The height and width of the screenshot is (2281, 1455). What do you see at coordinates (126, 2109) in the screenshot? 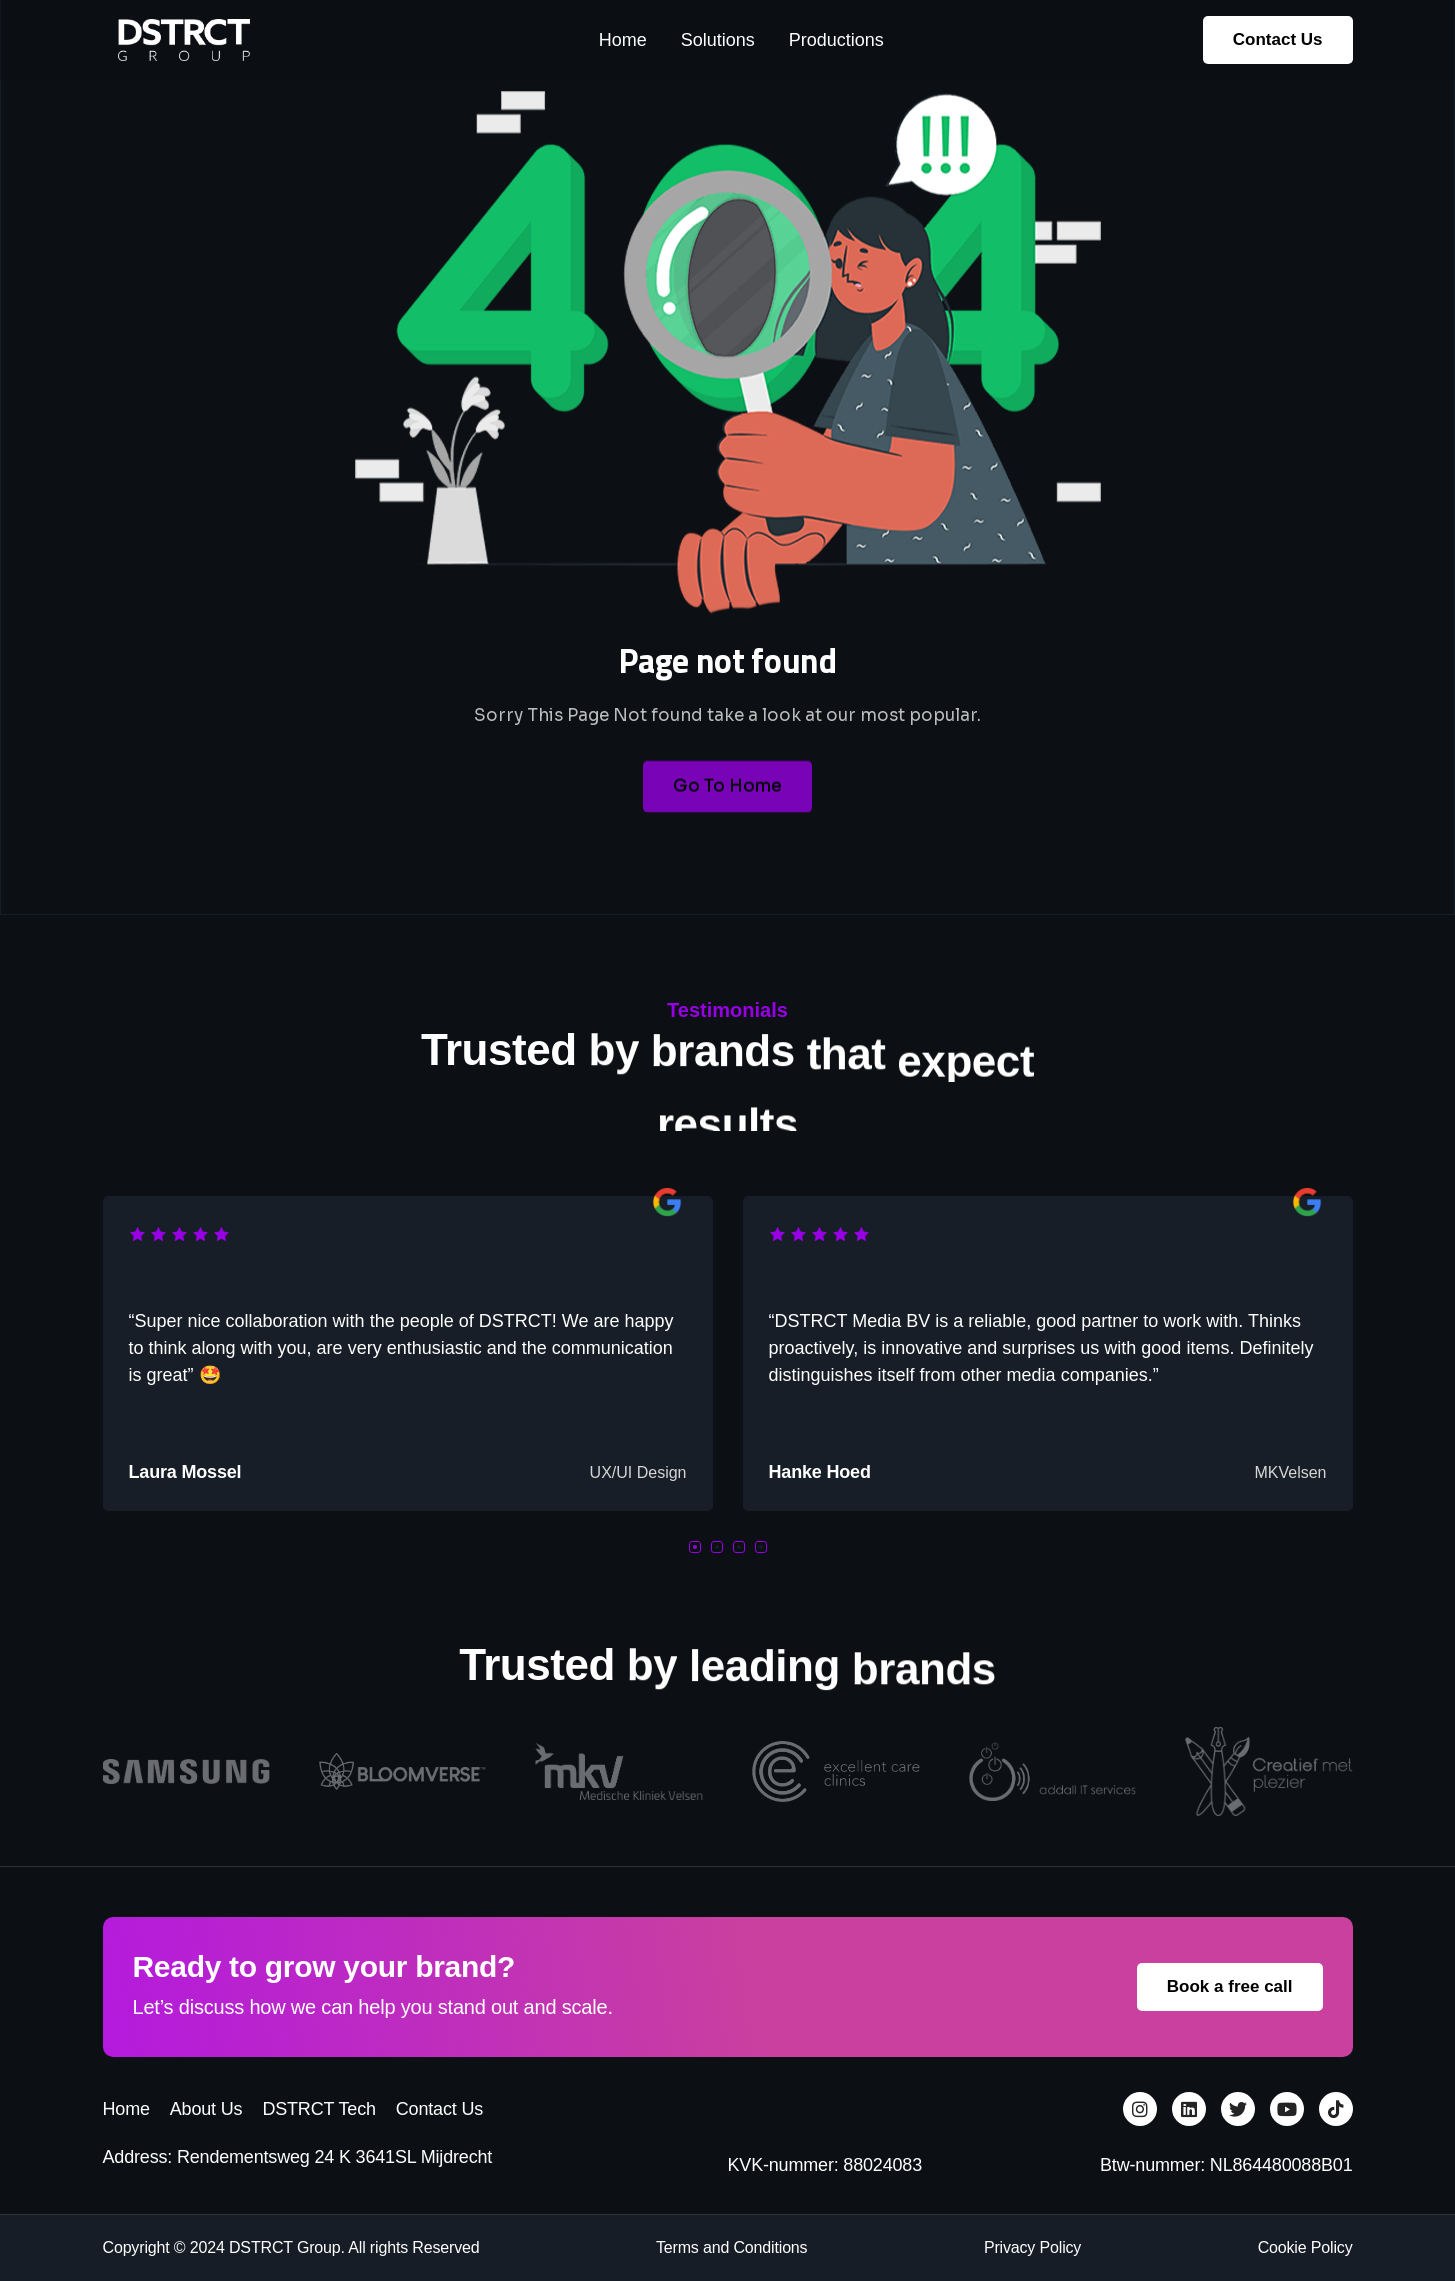
I see `Home` at bounding box center [126, 2109].